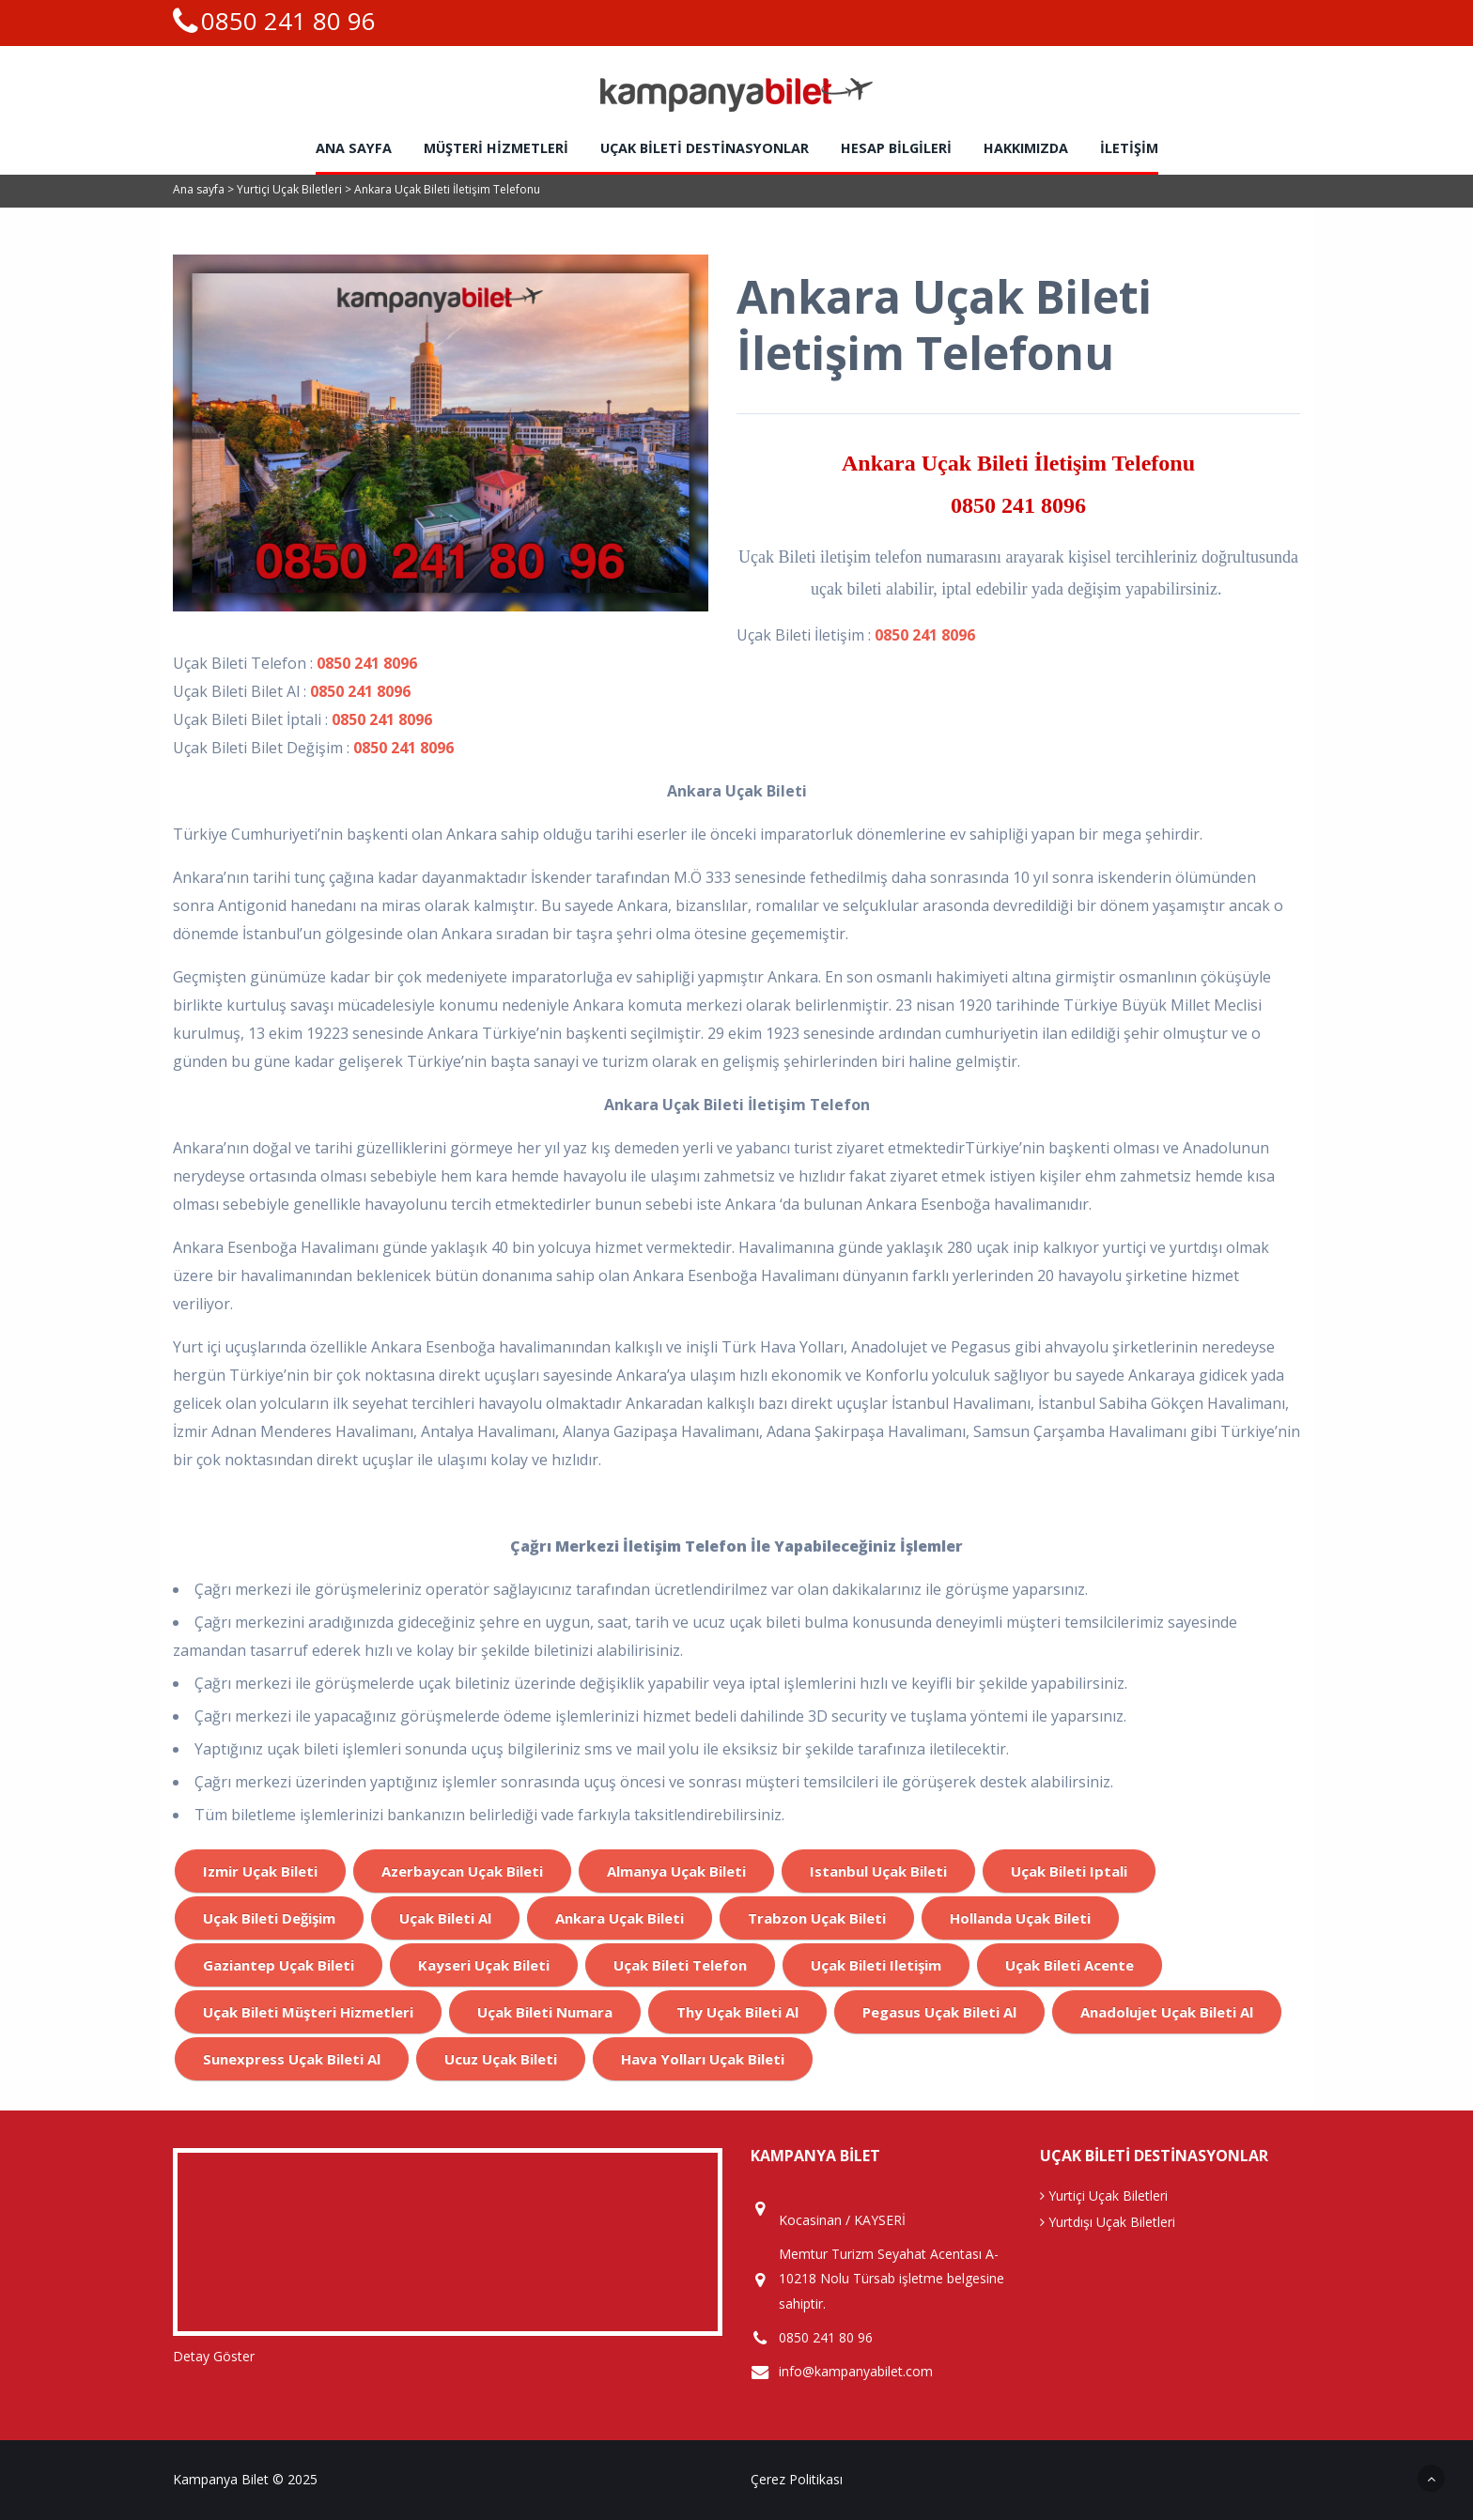  I want to click on uçak bileti iptali, so click(1069, 1871).